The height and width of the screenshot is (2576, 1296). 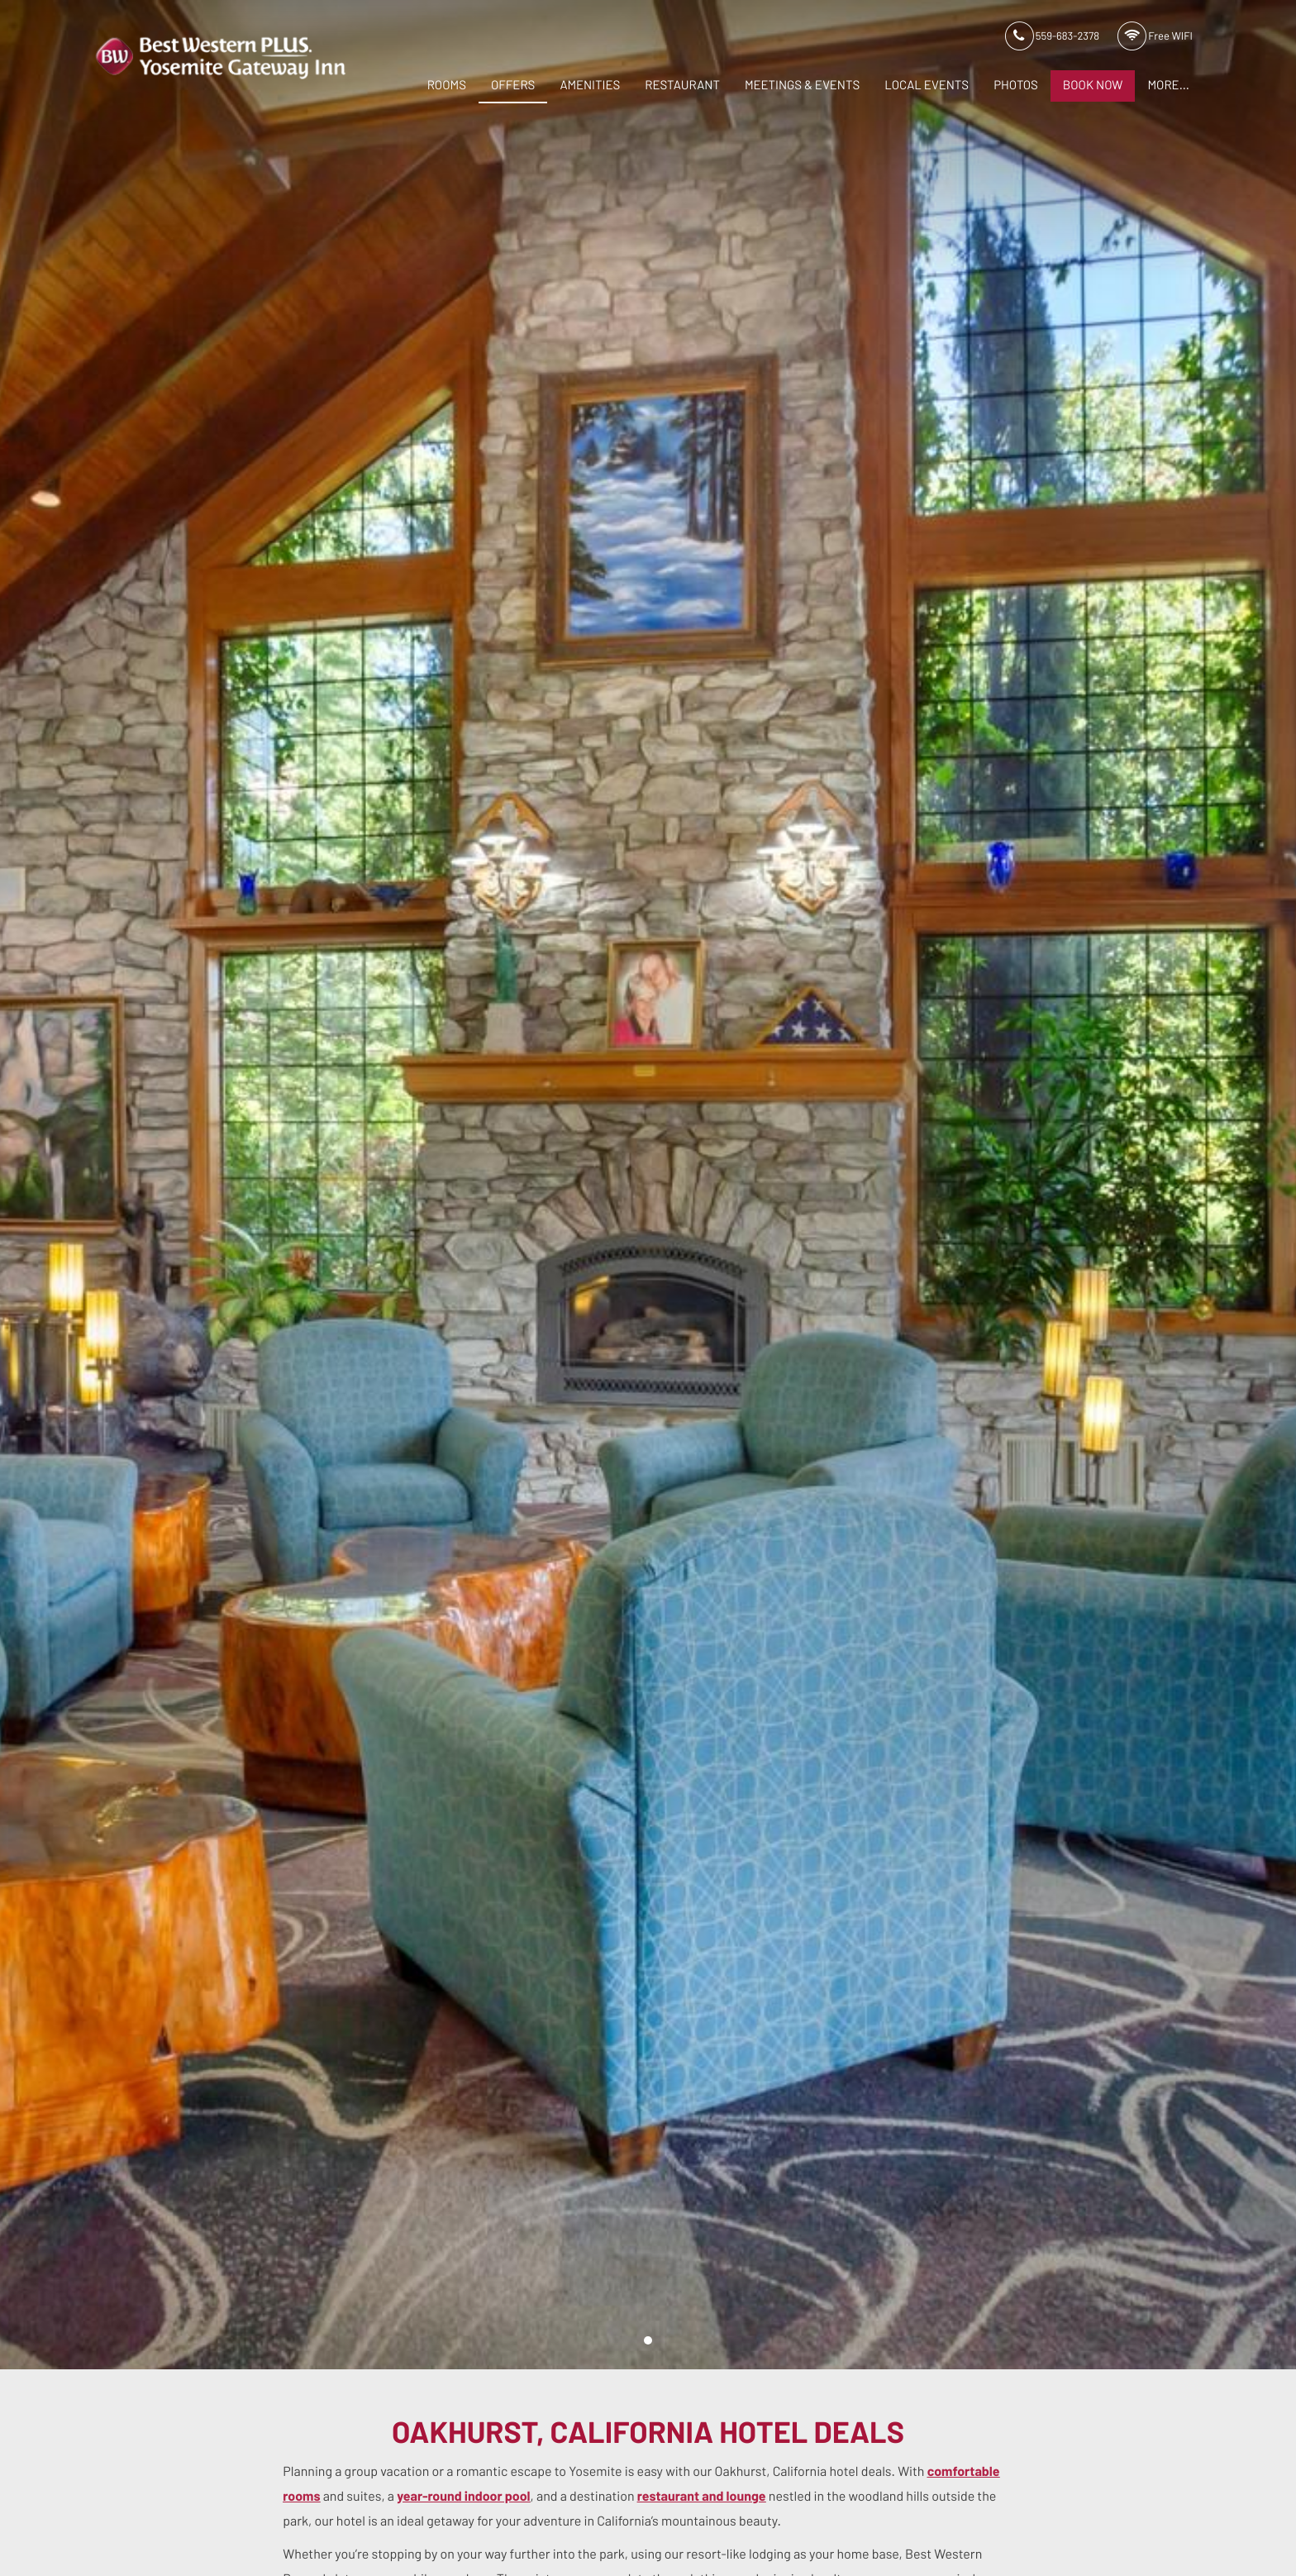 What do you see at coordinates (590, 85) in the screenshot?
I see `Amenities` at bounding box center [590, 85].